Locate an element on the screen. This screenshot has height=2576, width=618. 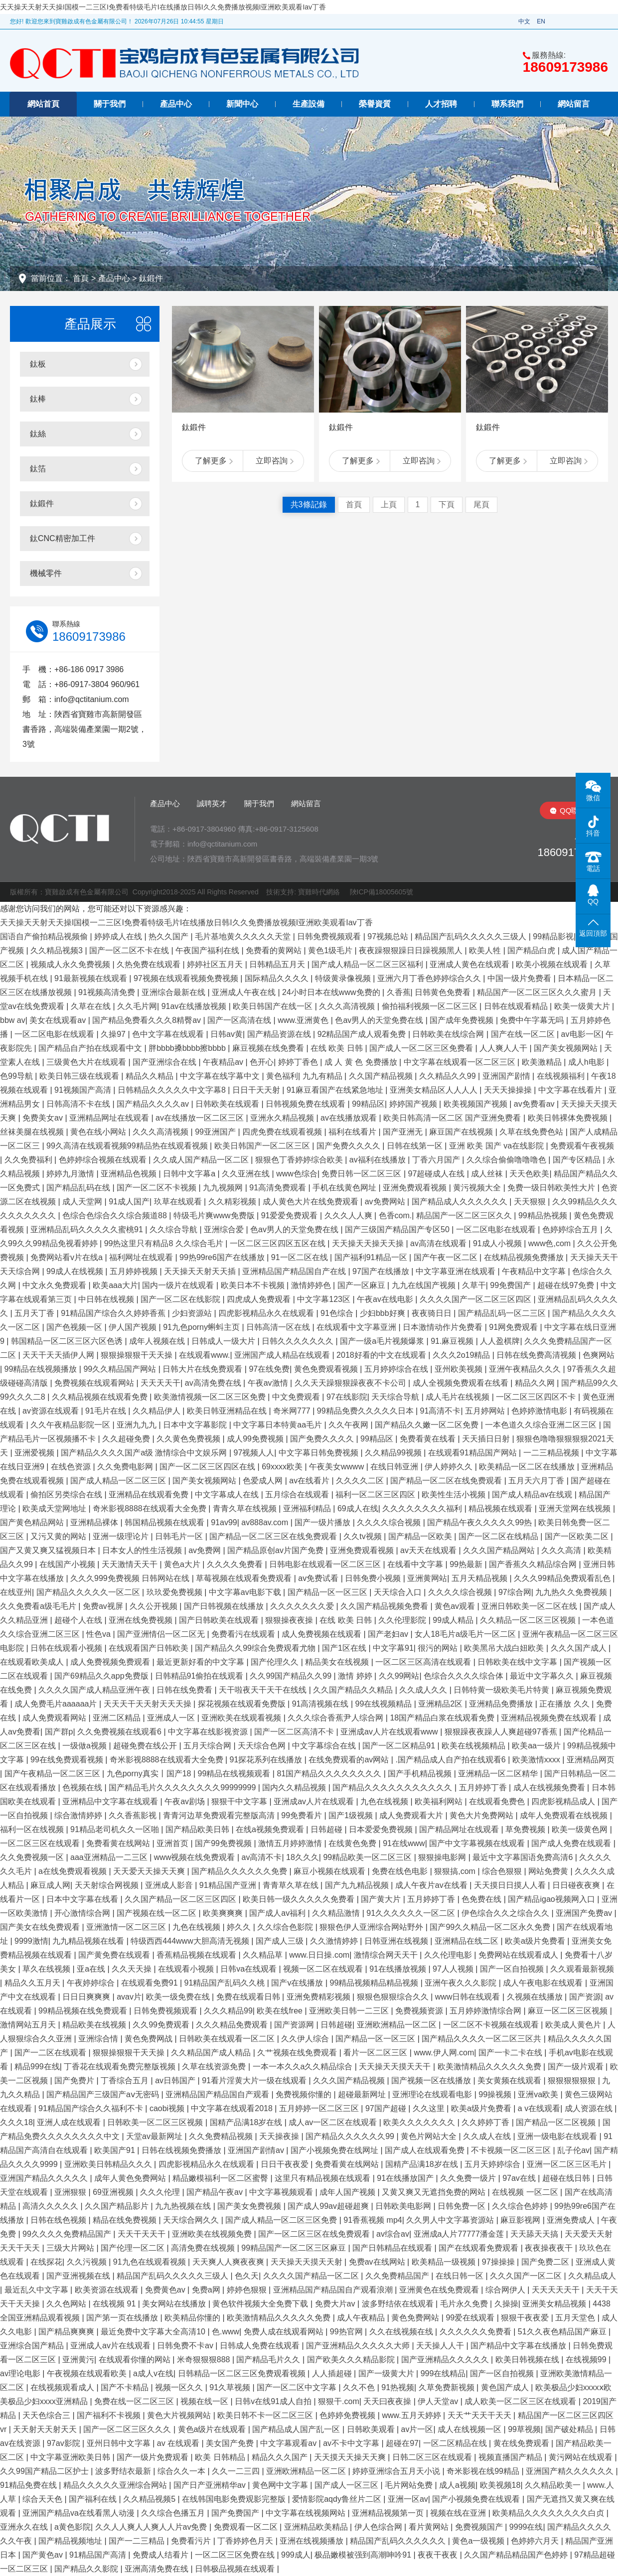
日韩精品一区二区三区免费观看视频 is located at coordinates (243, 2373).